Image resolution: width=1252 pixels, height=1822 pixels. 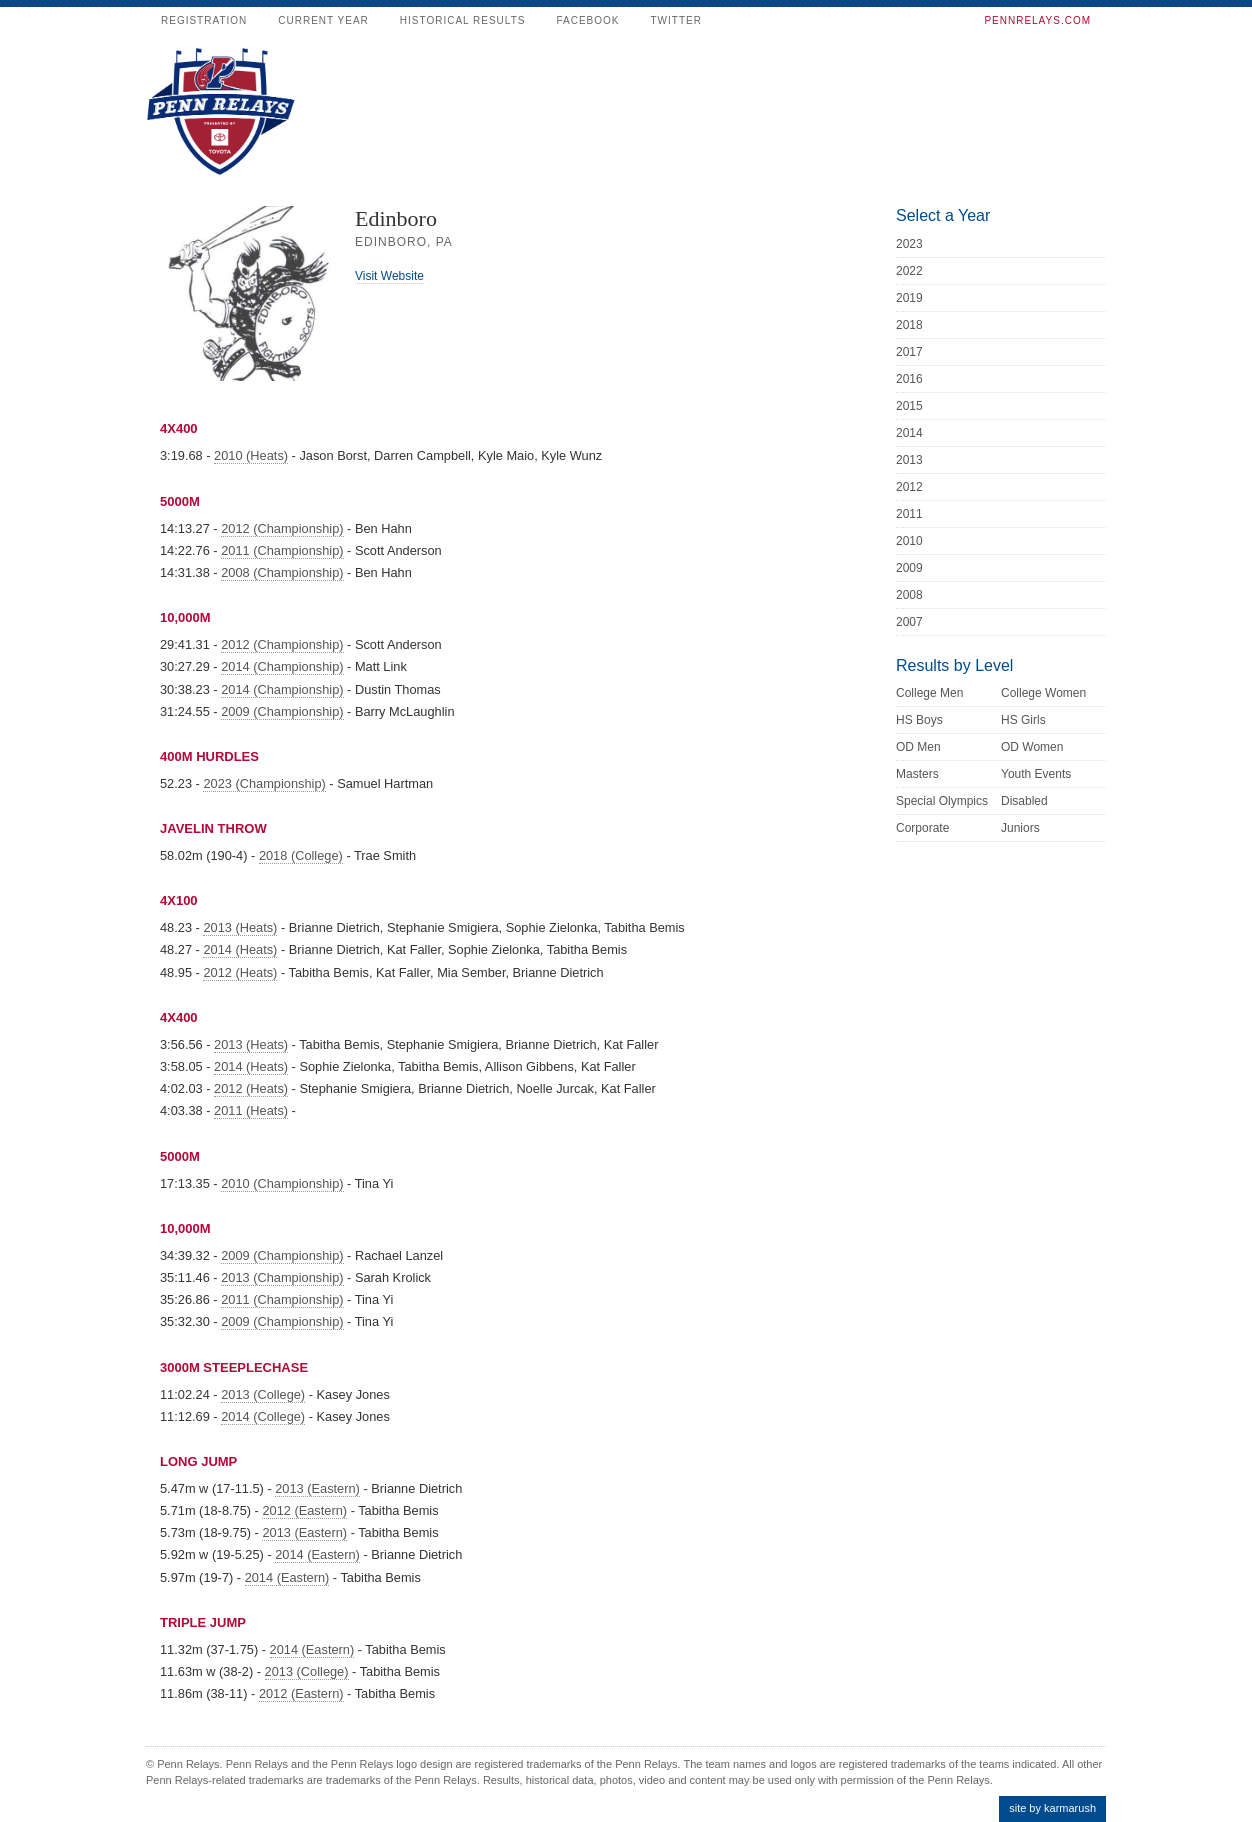 I want to click on 2019, so click(x=909, y=298).